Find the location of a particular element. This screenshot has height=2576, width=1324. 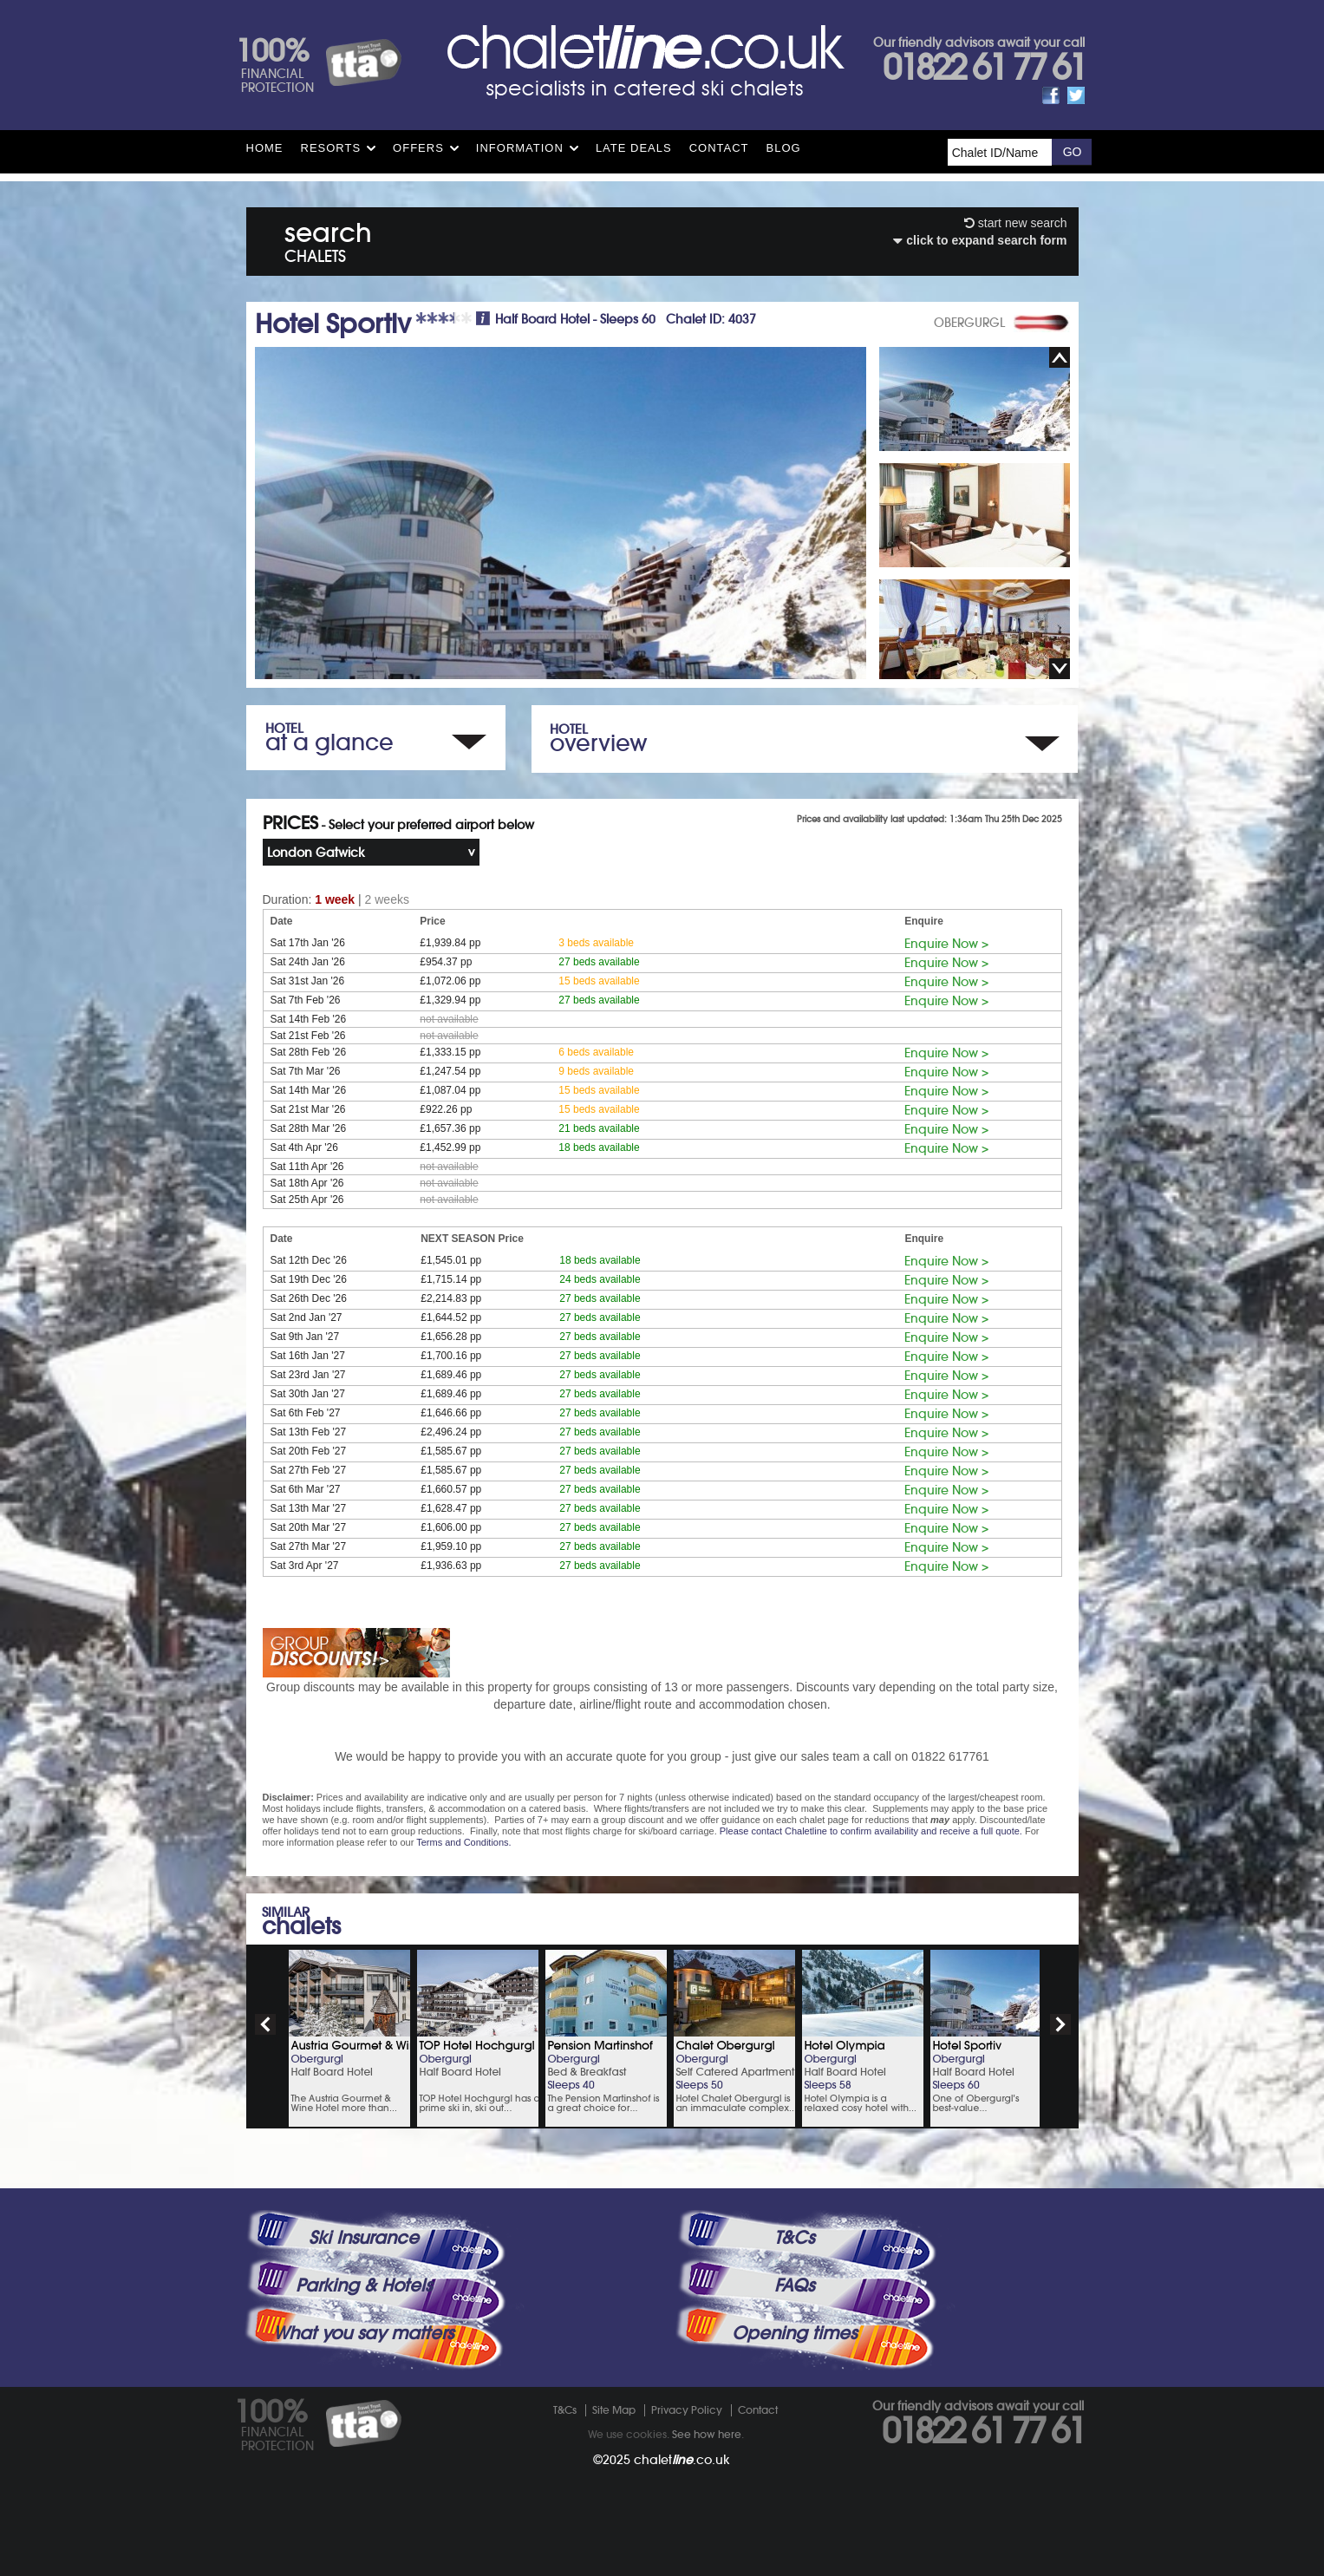

18 beds available is located at coordinates (598, 1147).